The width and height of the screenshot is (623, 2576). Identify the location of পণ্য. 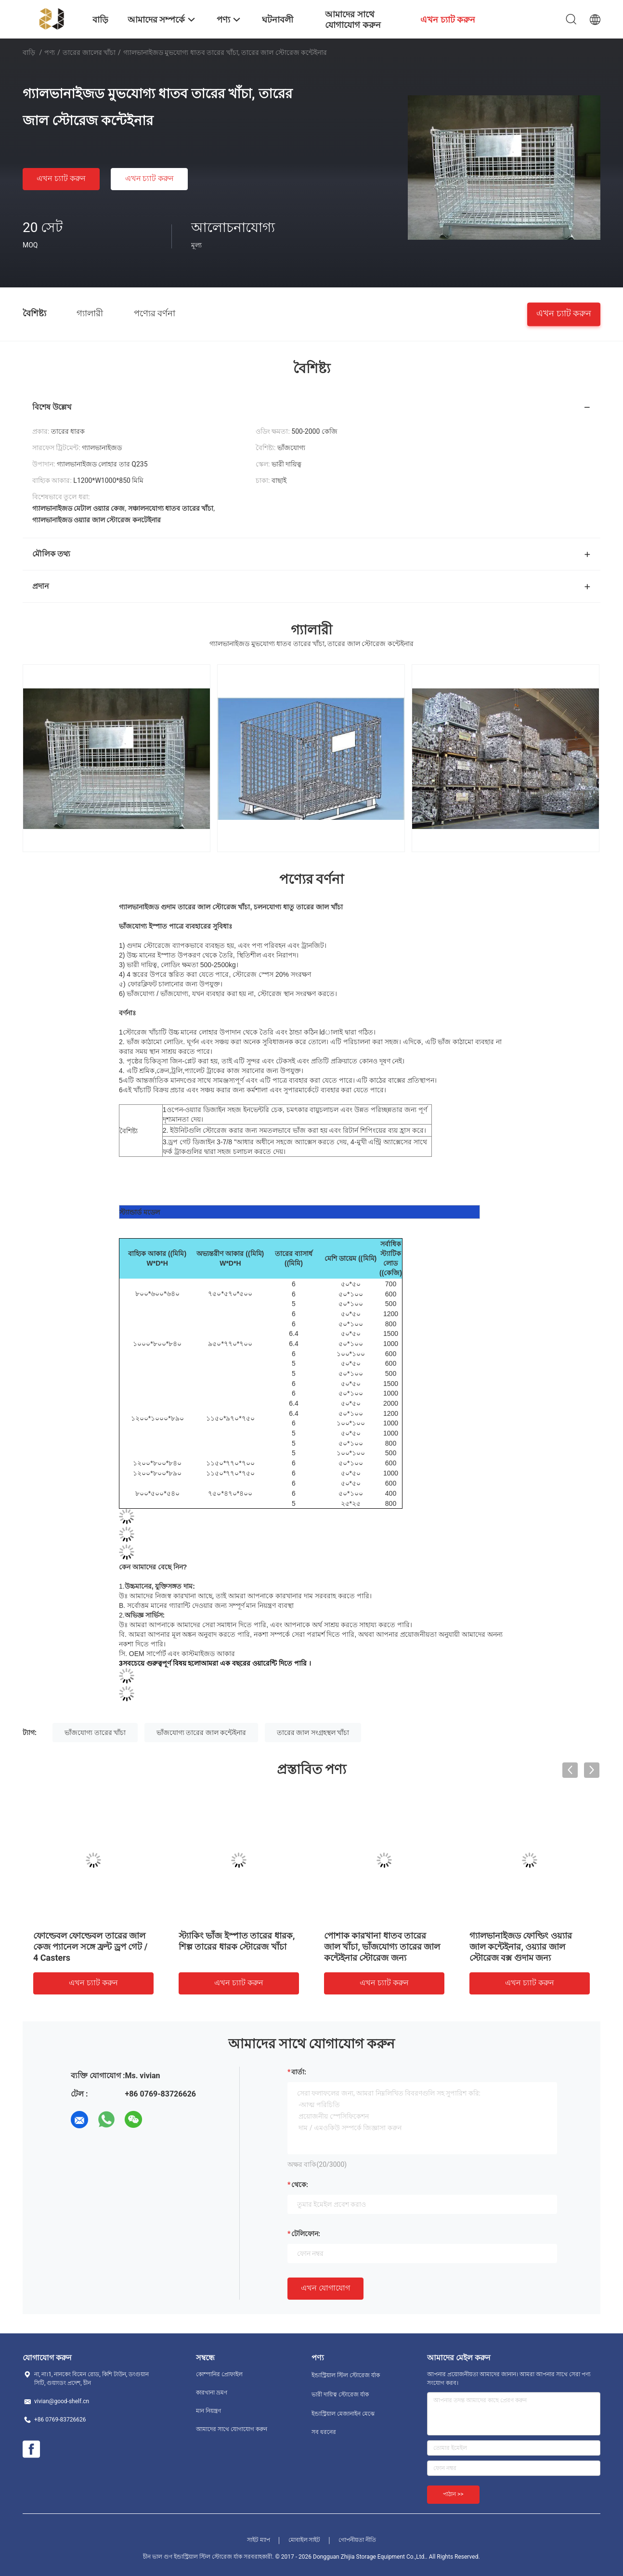
(49, 52).